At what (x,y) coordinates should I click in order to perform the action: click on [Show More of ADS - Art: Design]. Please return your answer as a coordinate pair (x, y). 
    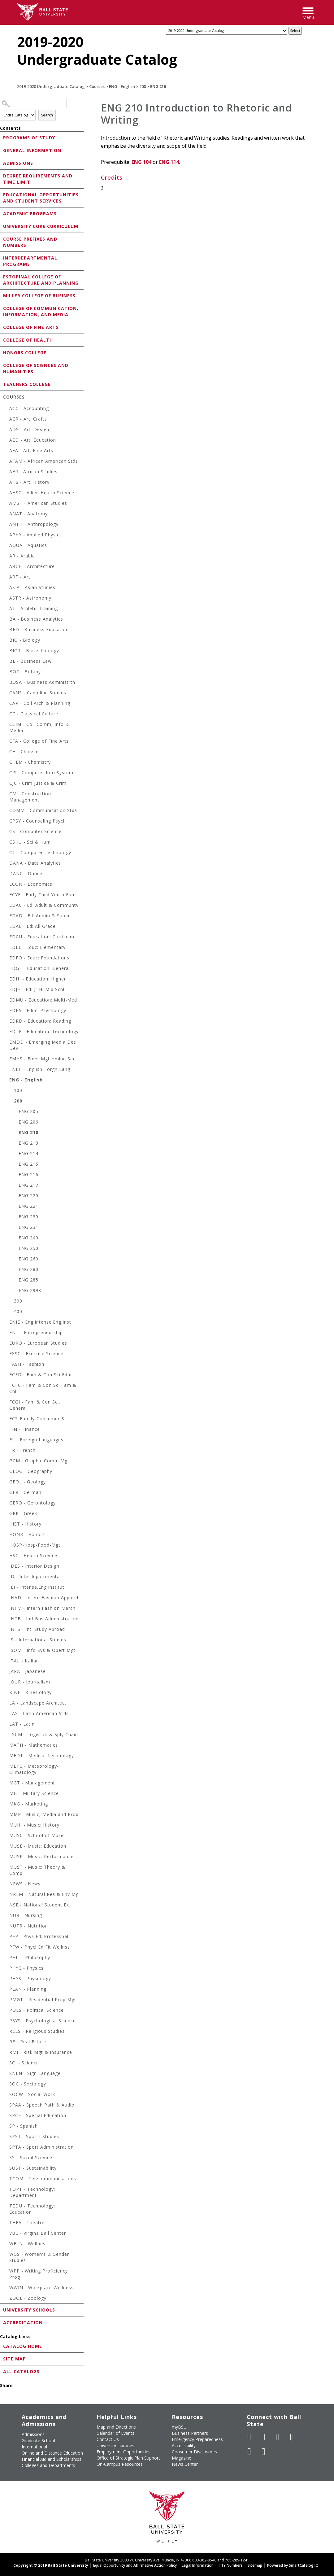
    Looking at the image, I should click on (6, 430).